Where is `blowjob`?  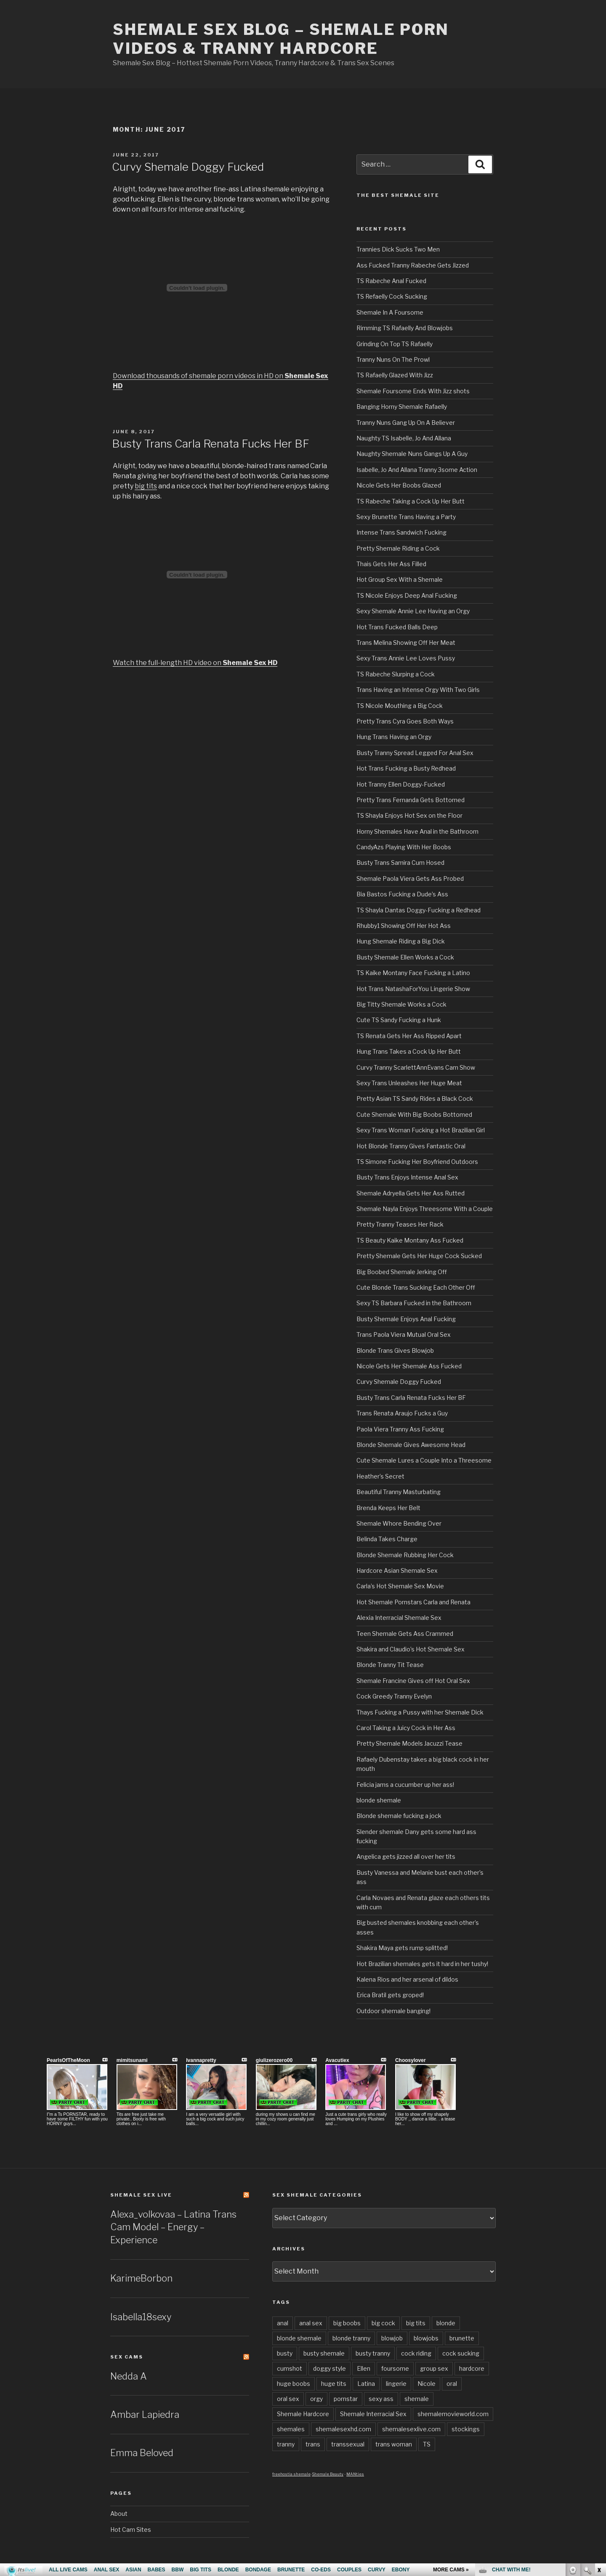
blowjob is located at coordinates (392, 2338).